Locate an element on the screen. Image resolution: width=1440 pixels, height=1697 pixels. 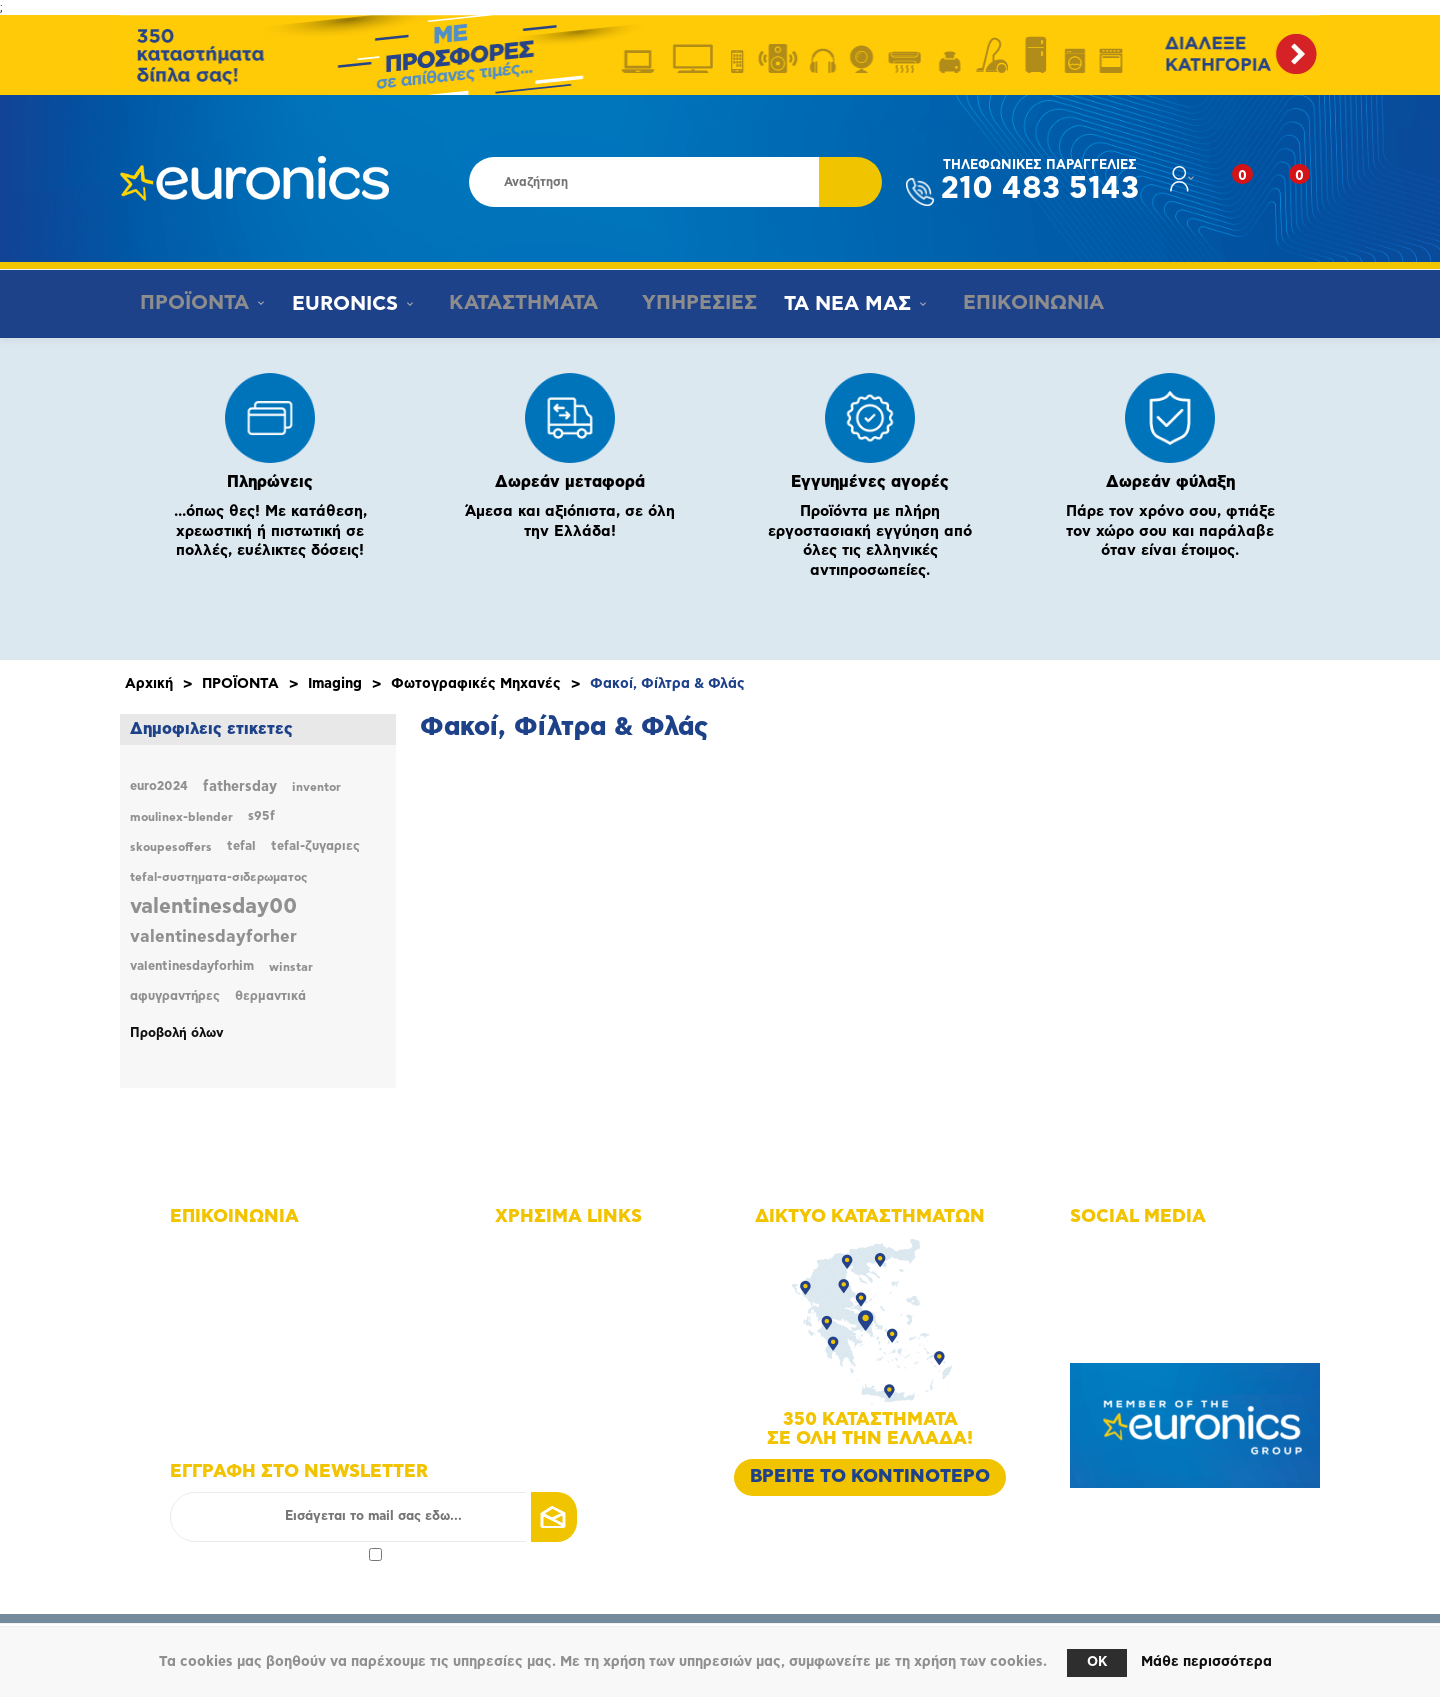
info@euronics.gr is located at coordinates (249, 1334).